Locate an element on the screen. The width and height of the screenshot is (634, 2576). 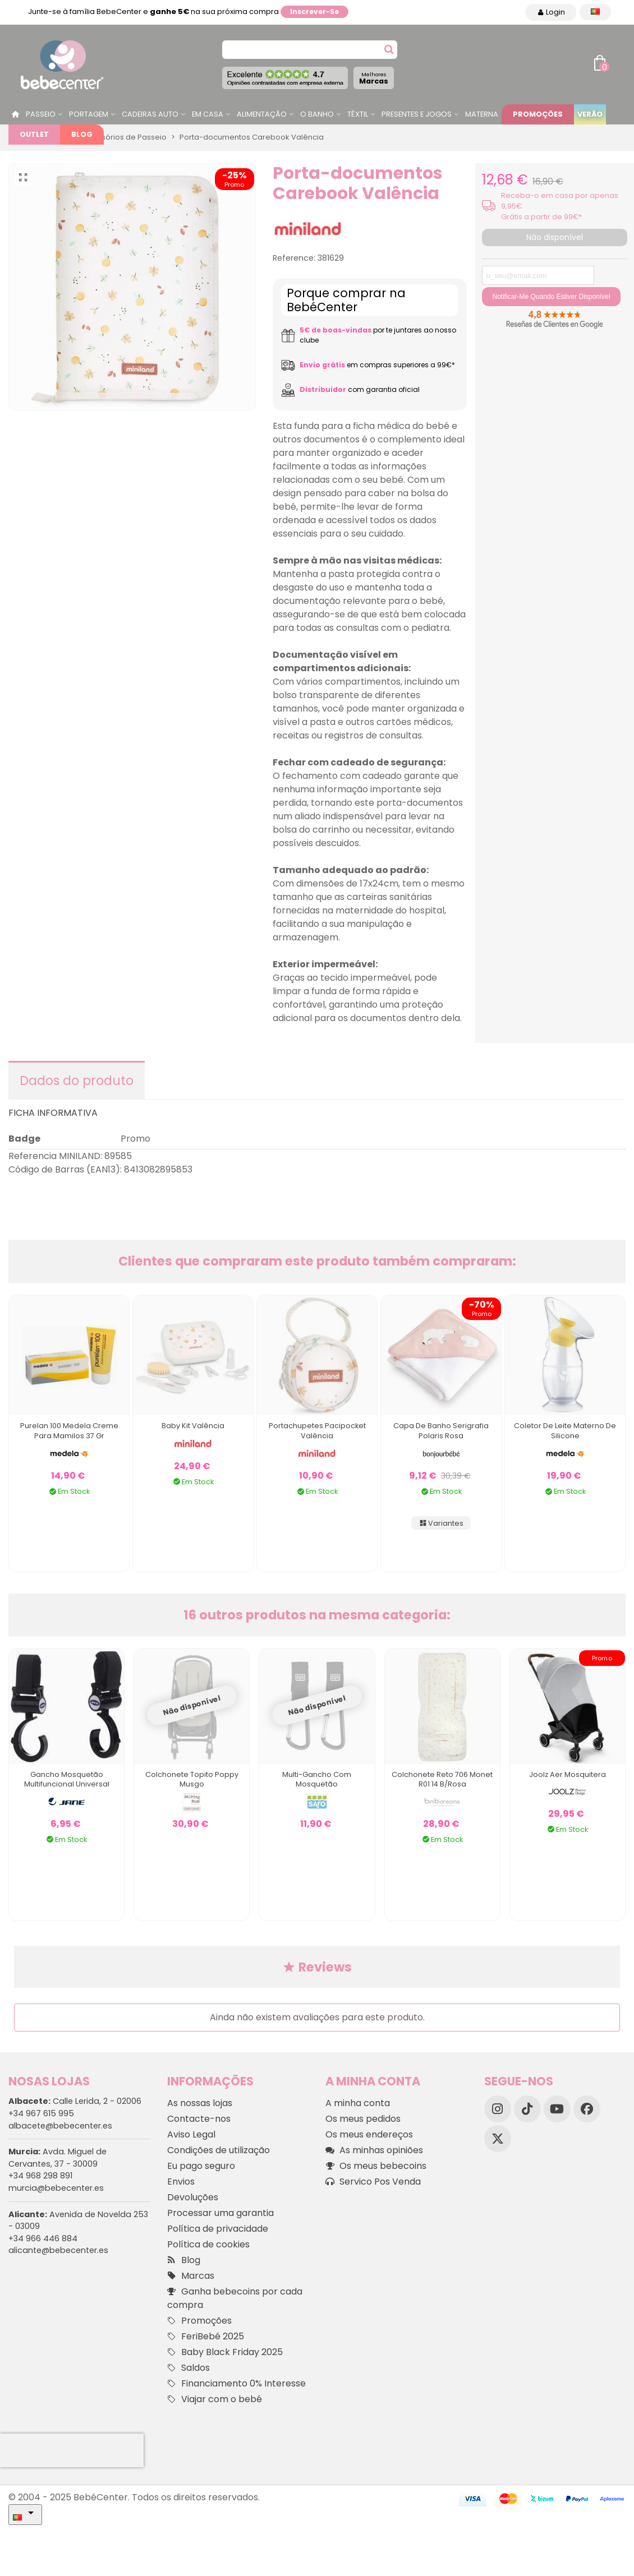
+34 967 615 995 is located at coordinates (41, 2113).